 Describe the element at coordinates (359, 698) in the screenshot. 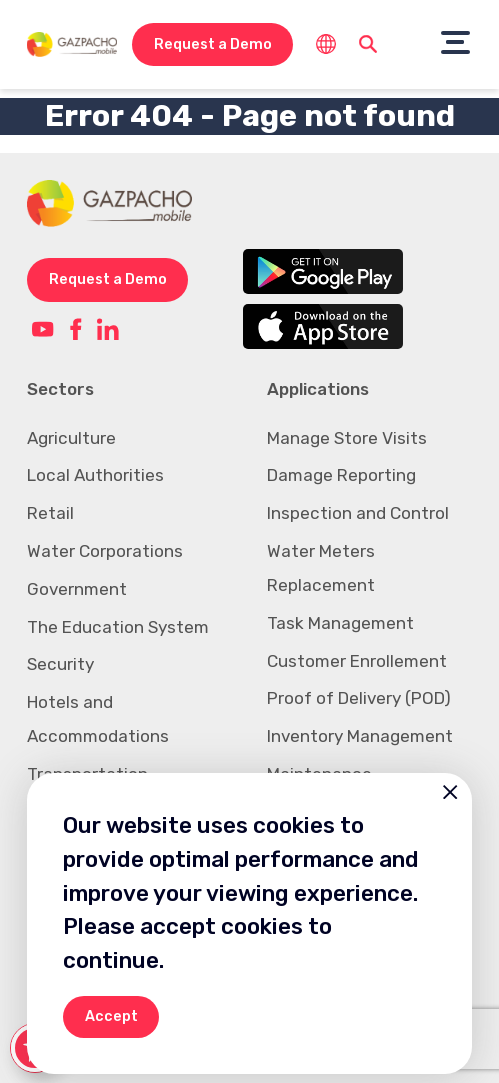

I see `Proof of Delivery (POD)` at that location.